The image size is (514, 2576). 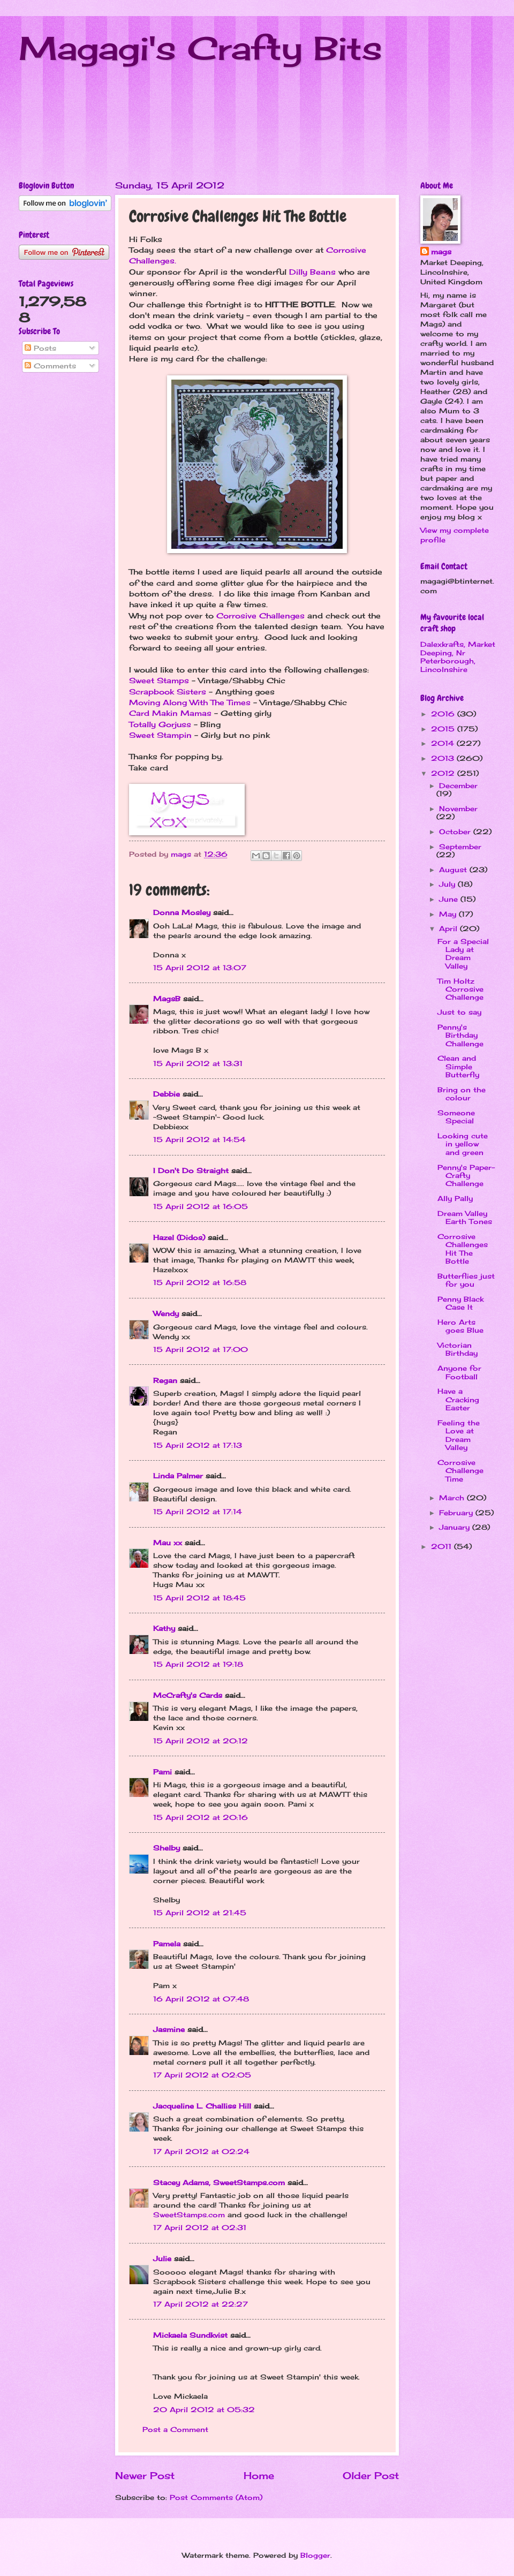 I want to click on Totally Gorjuss, so click(x=160, y=724).